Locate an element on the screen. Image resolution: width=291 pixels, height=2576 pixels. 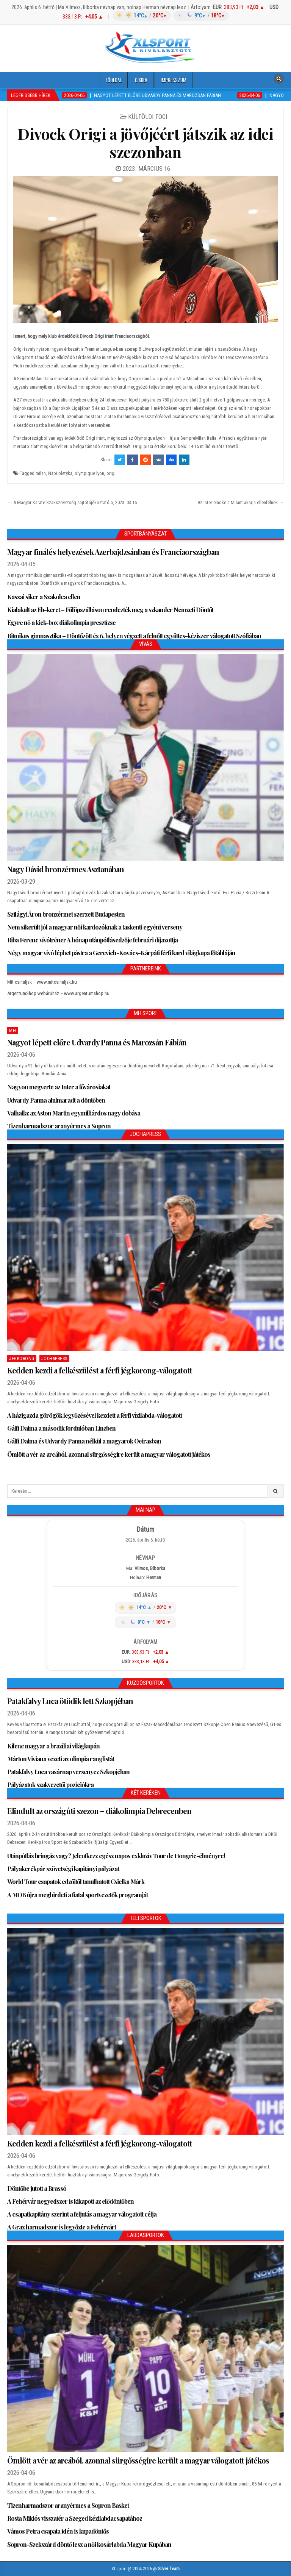
olympique lyon is located at coordinates (89, 473).